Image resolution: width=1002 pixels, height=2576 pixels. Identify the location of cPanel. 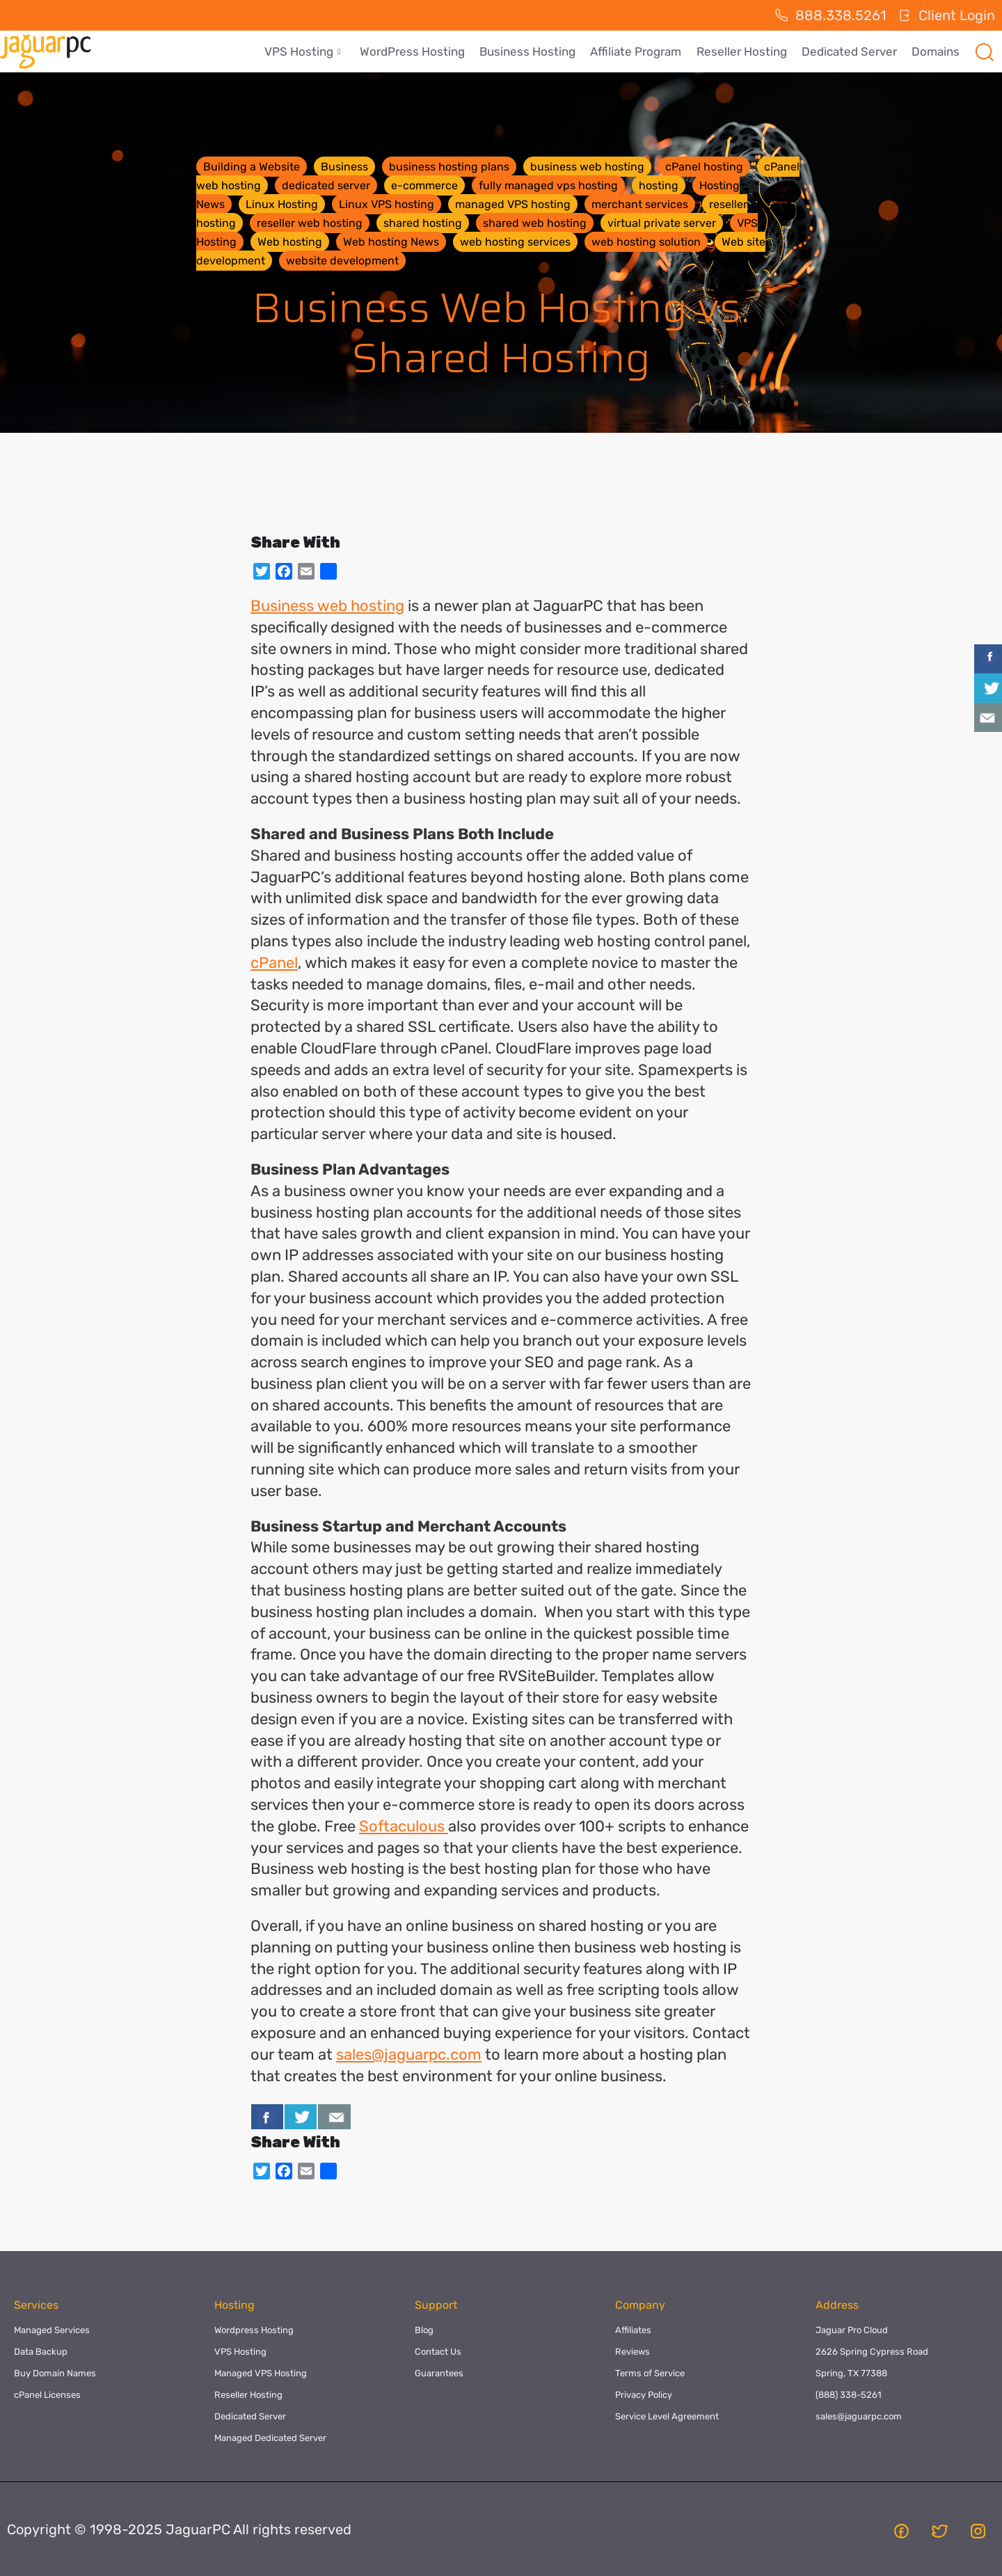
(274, 962).